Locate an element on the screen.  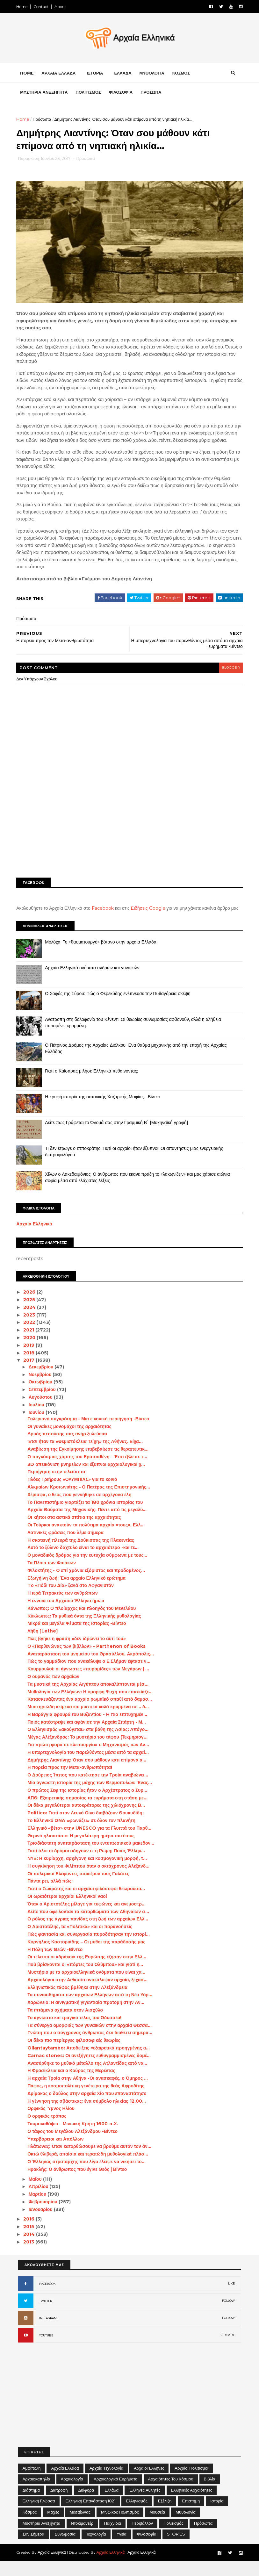
Ελληνιστικός τάφος βρέθηκε στην Αλεξάνδρεια is located at coordinates (79, 2002).